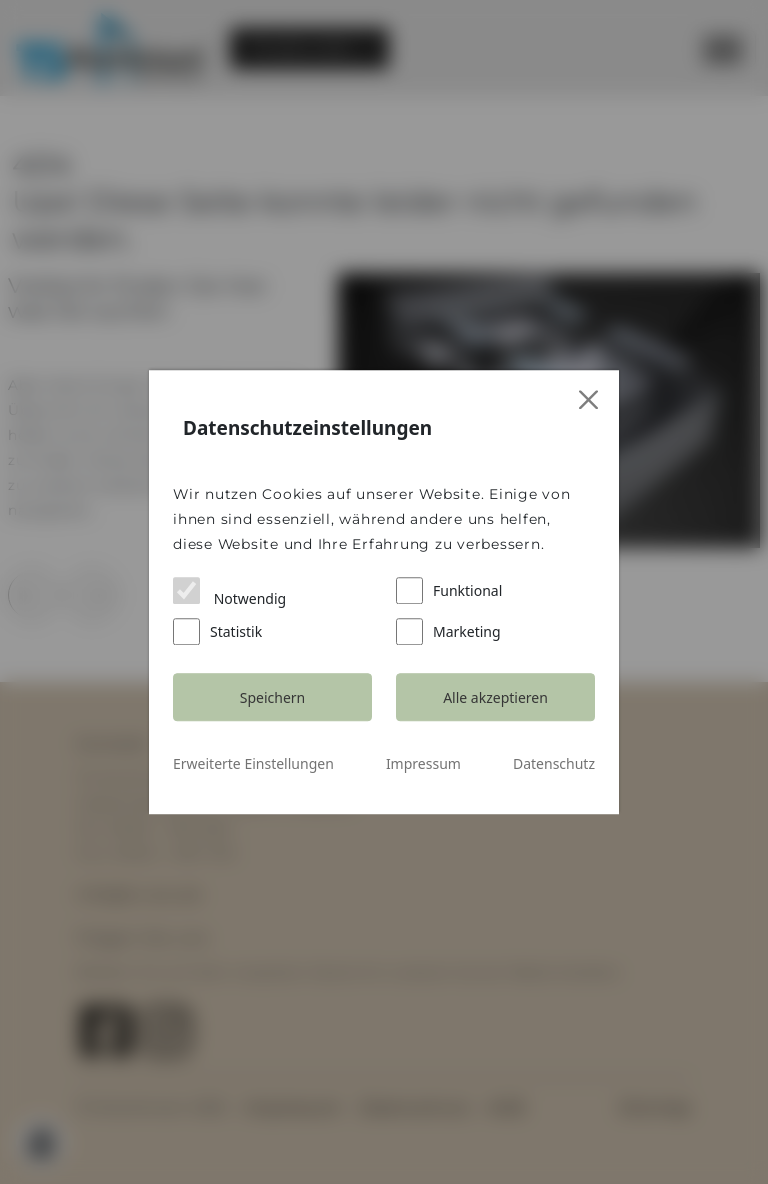 The width and height of the screenshot is (768, 1184). I want to click on Datenschutz, so click(554, 763).